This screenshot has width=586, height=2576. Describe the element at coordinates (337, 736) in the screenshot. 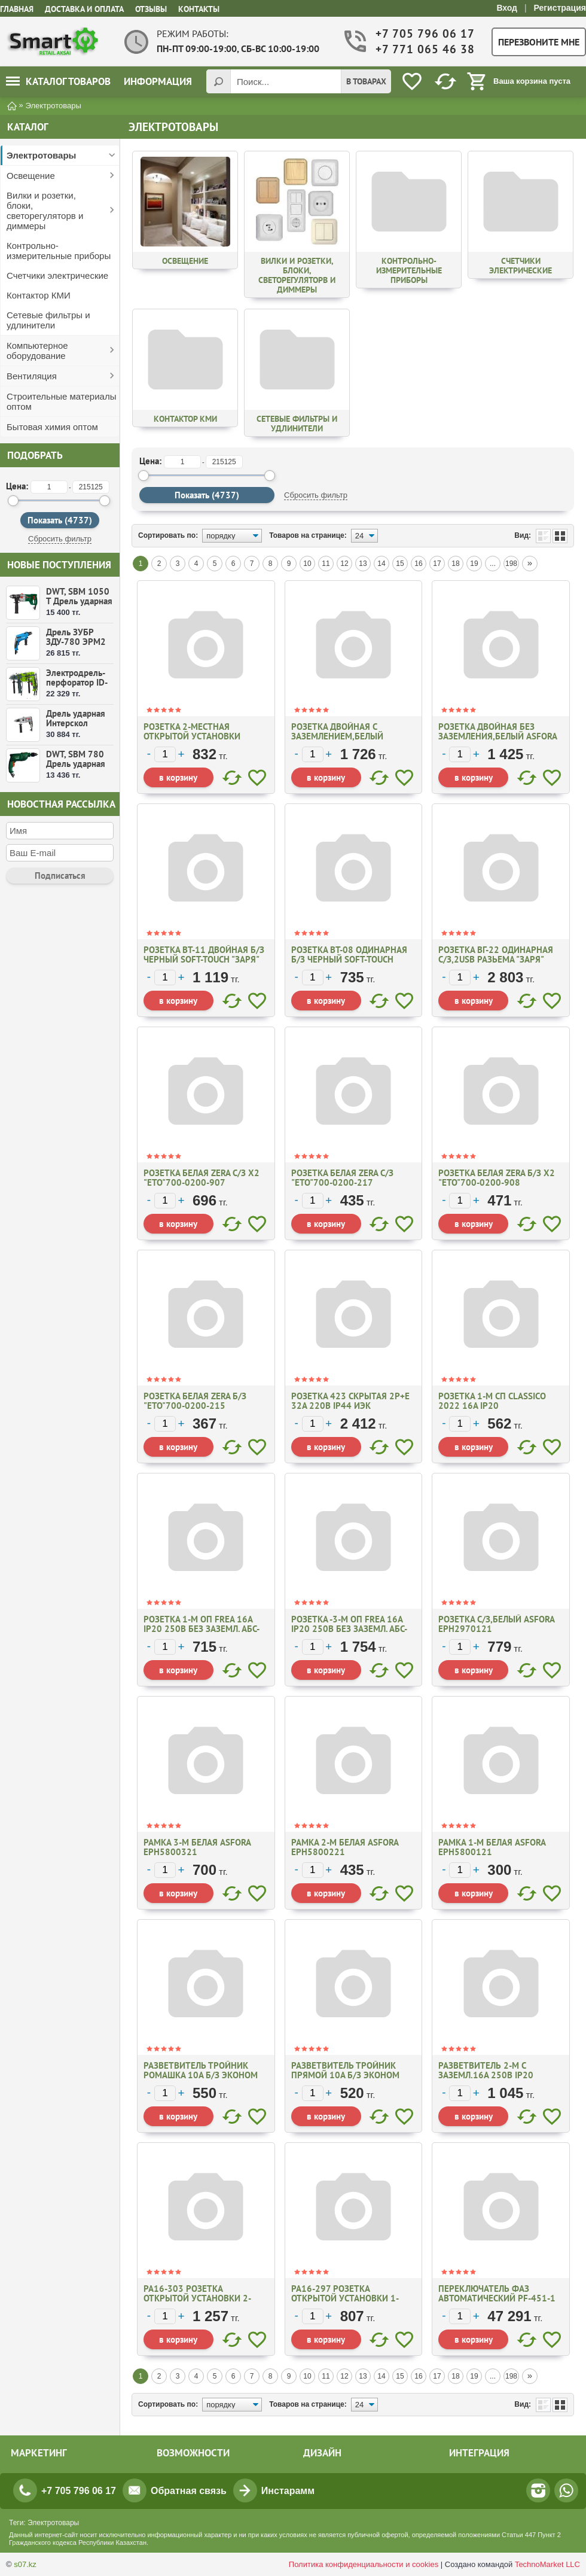

I see `Розетка двойная с заземлением,белый ASFORA EPH9900121` at that location.